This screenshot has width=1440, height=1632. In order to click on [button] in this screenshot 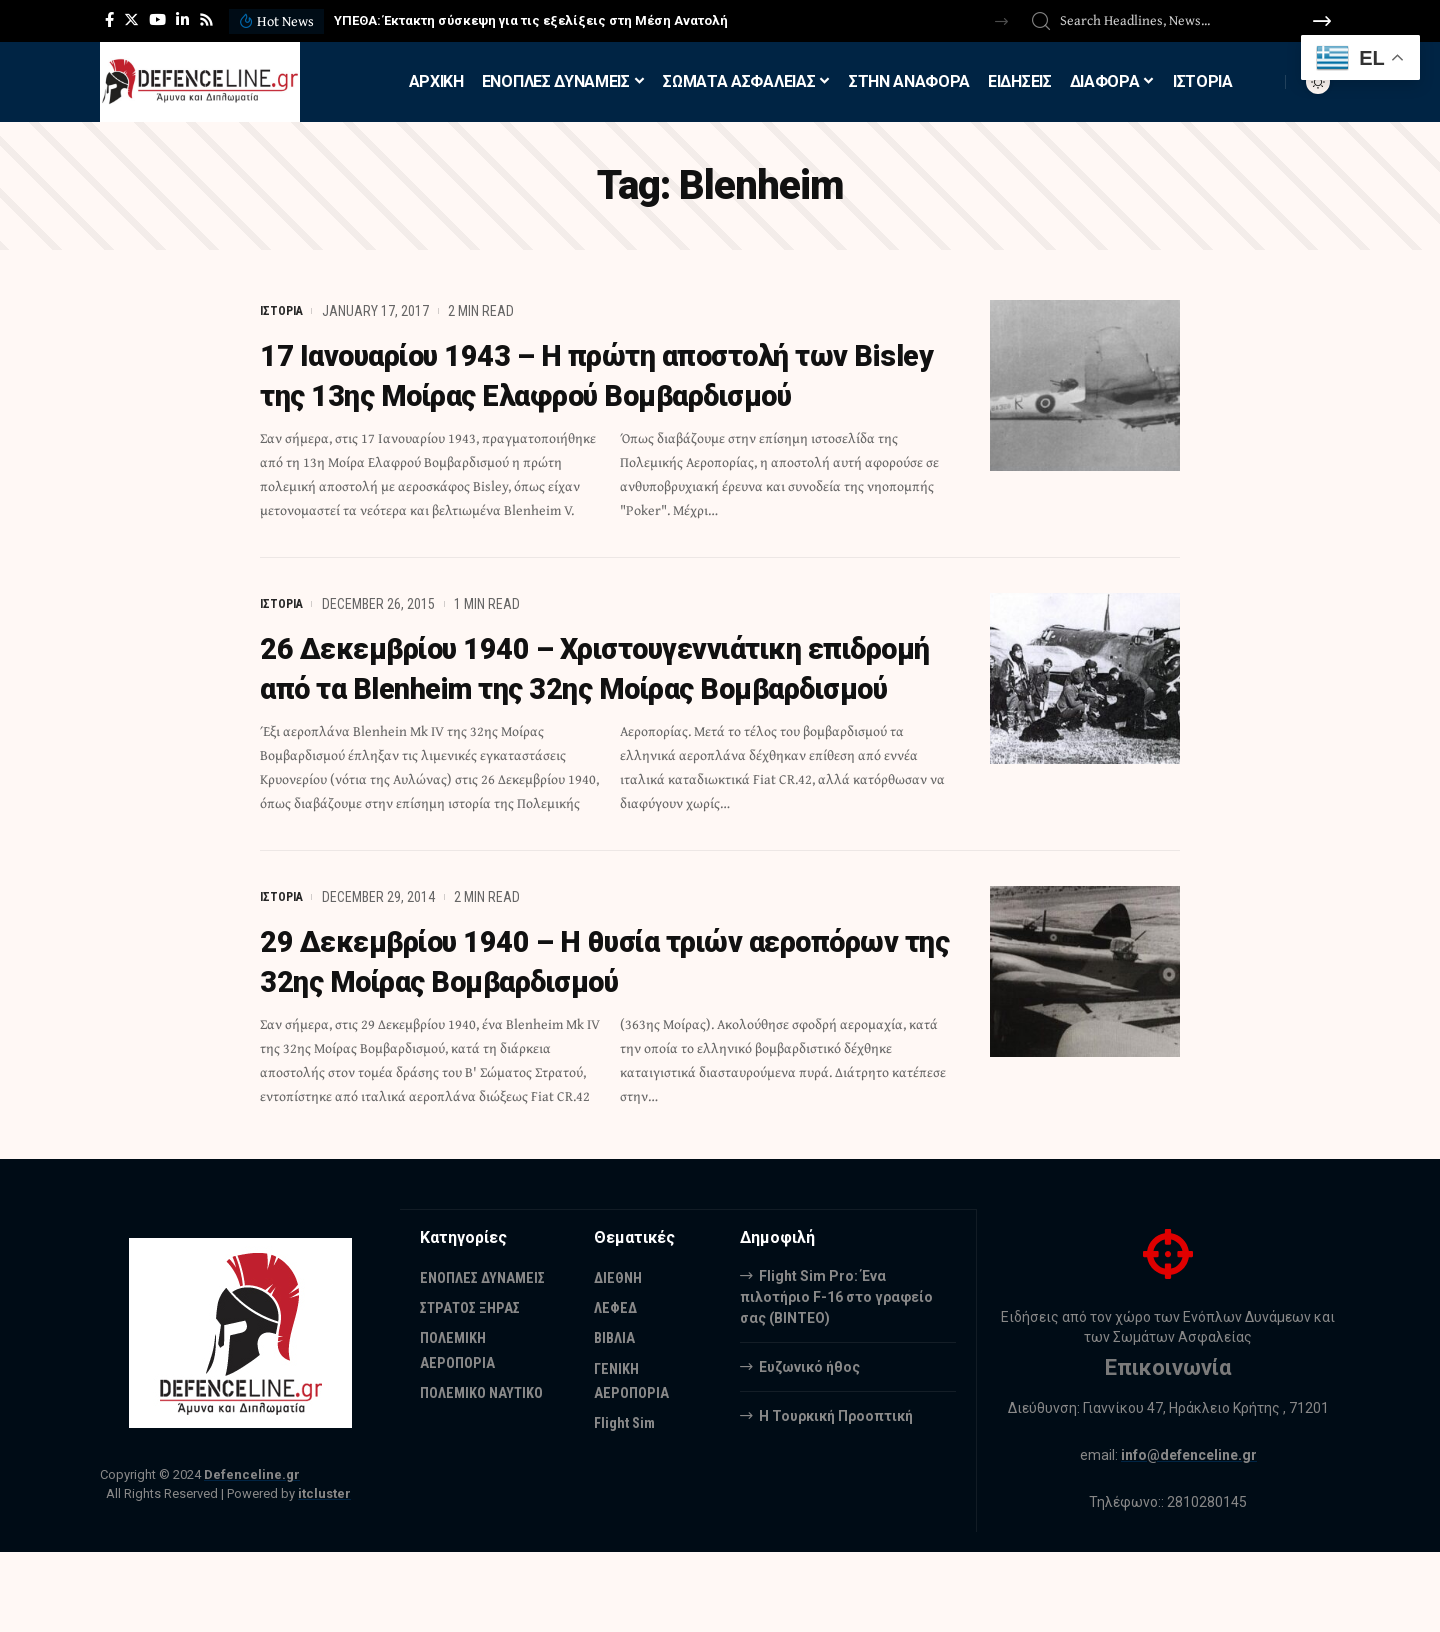, I will do `click(1001, 21)`.